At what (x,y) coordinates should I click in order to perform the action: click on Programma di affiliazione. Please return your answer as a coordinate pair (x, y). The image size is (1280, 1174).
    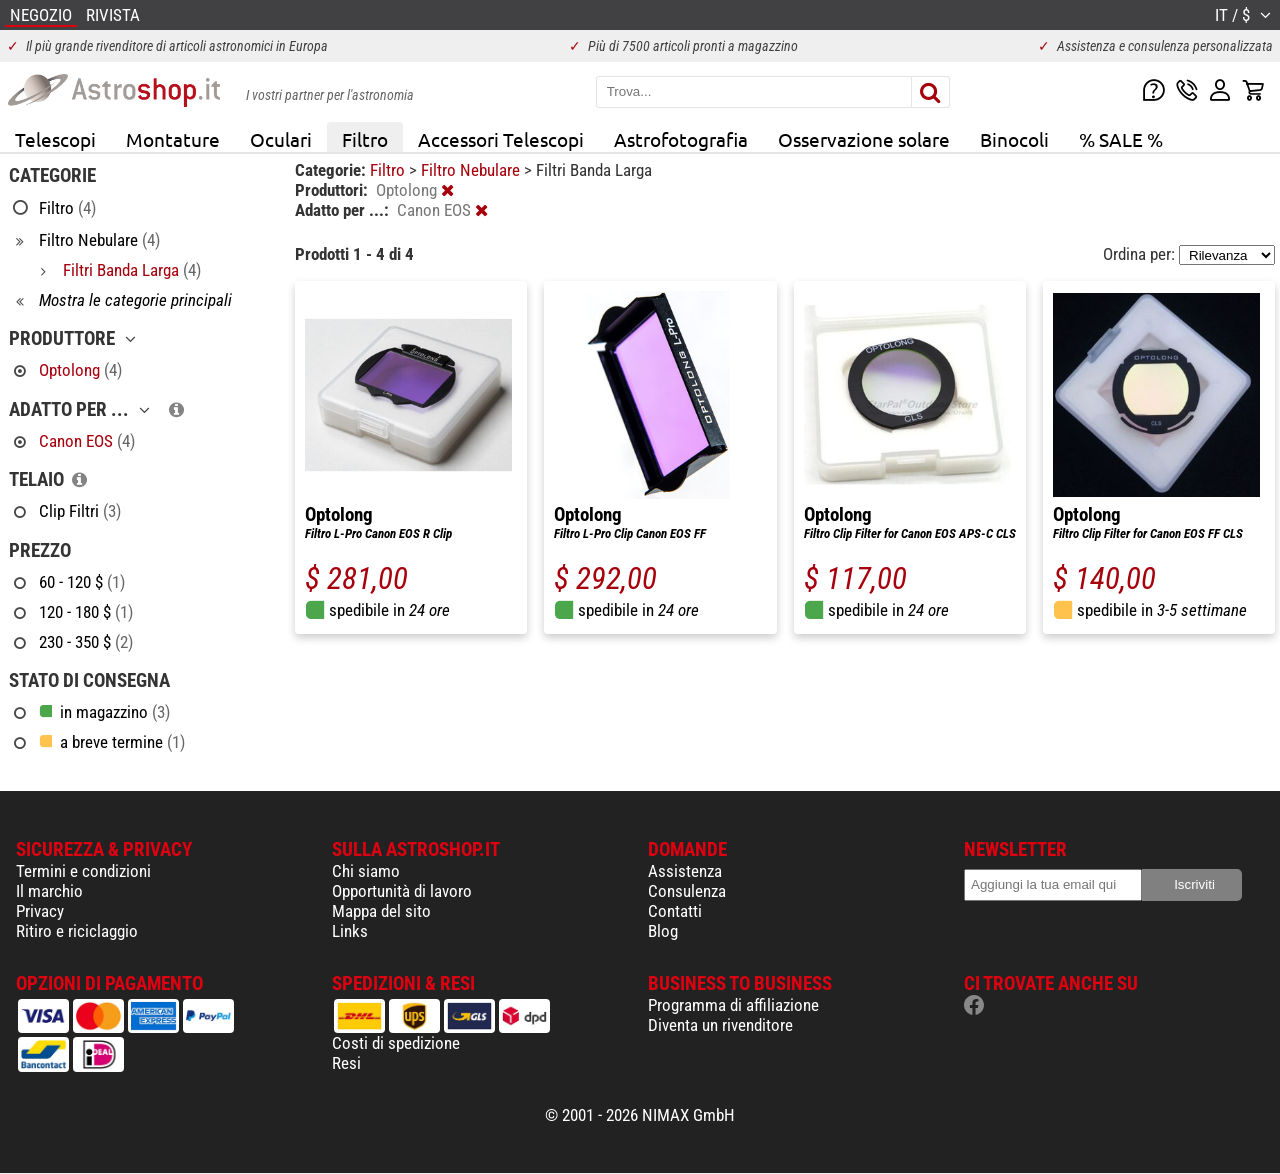
    Looking at the image, I should click on (733, 1005).